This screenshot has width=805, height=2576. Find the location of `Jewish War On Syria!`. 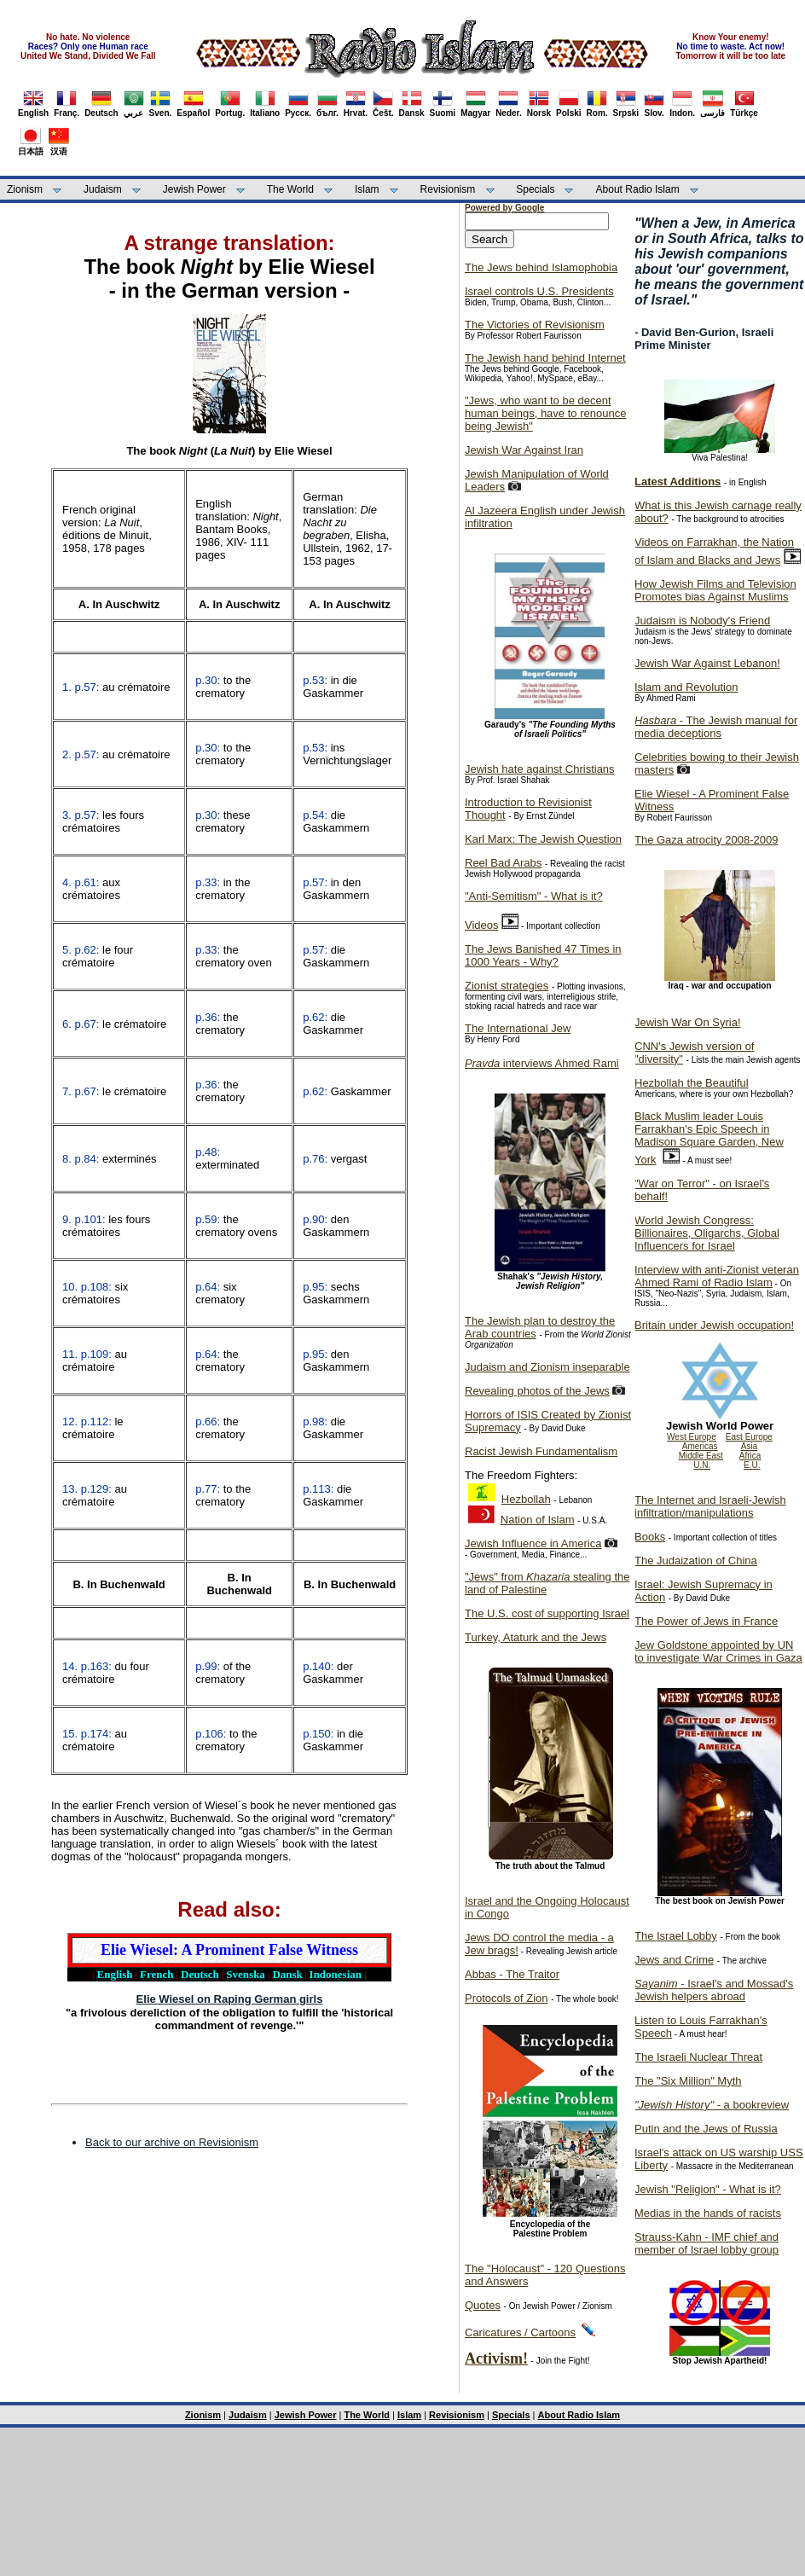

Jewish War On Syria! is located at coordinates (687, 1022).